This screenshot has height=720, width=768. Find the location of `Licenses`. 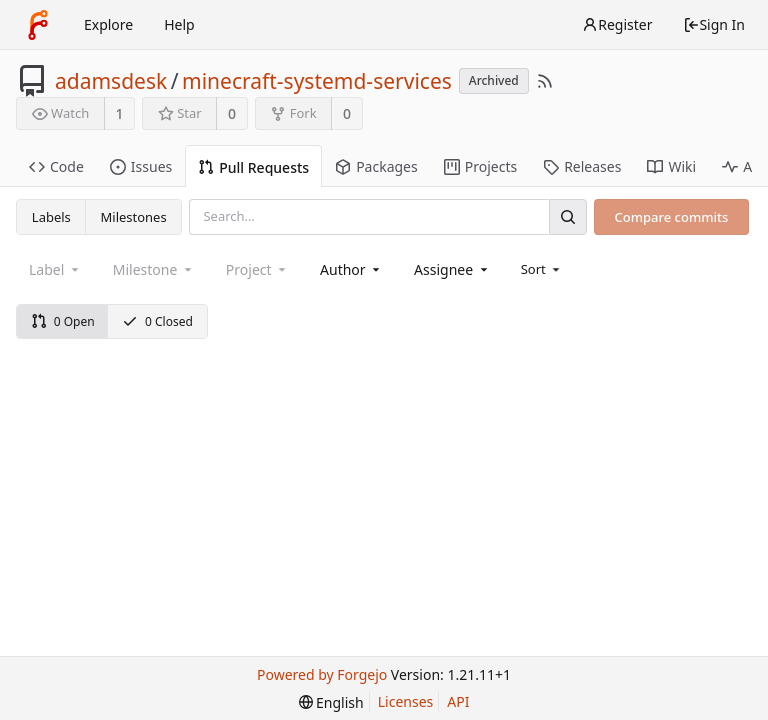

Licenses is located at coordinates (406, 701).